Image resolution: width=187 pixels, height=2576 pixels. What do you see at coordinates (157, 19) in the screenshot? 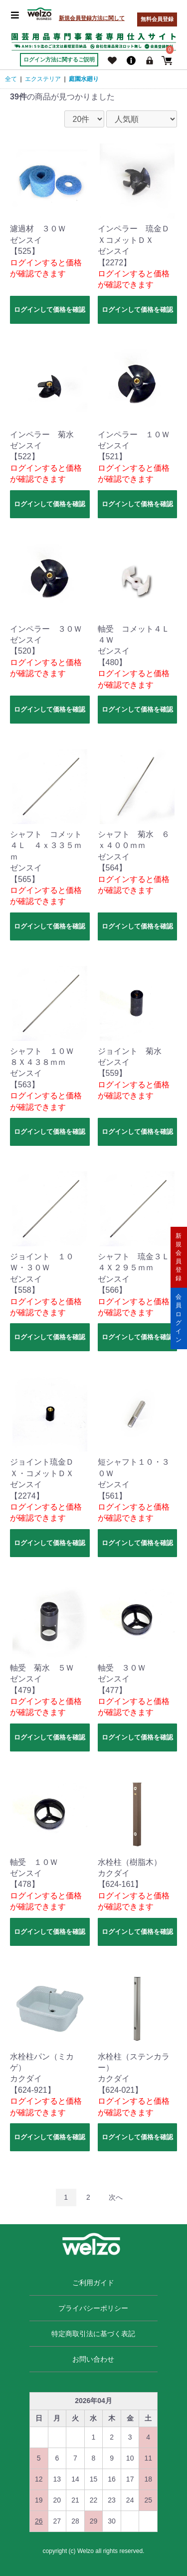
I see `無料会員登録` at bounding box center [157, 19].